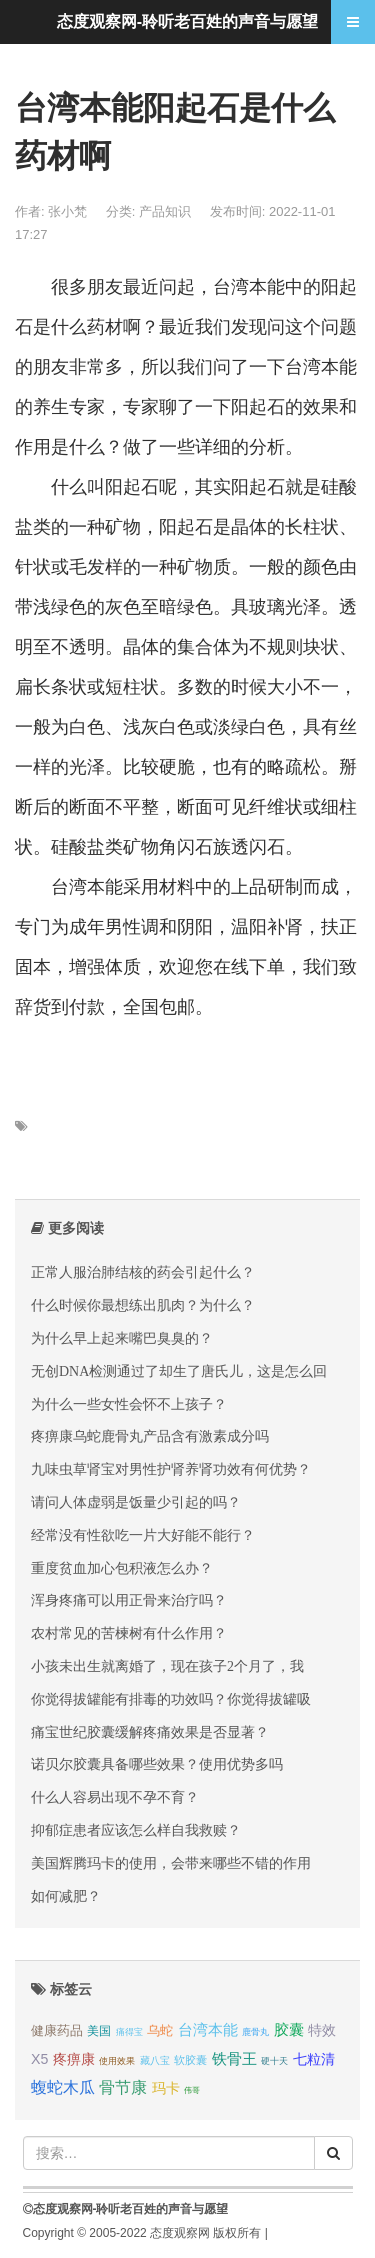  I want to click on 美国, so click(99, 2031).